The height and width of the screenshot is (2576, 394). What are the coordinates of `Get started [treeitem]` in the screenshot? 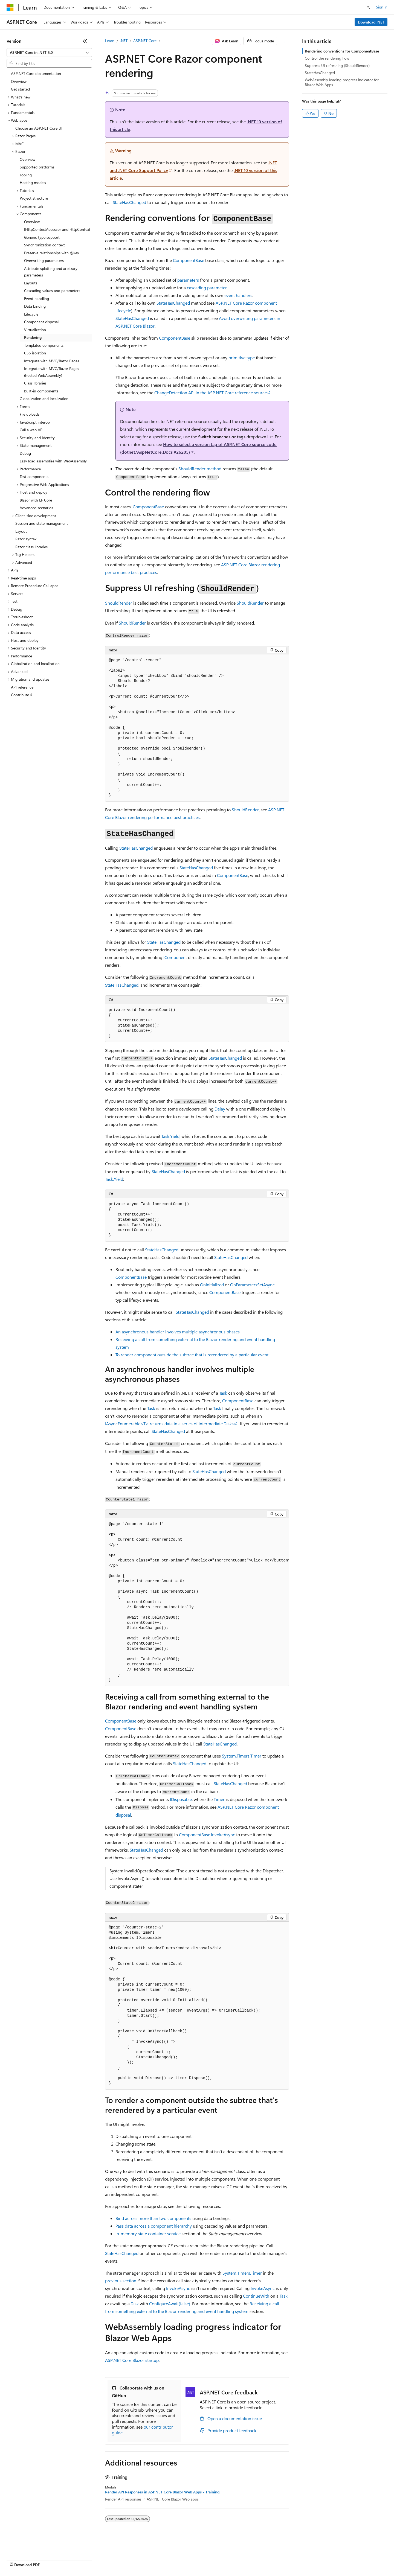 It's located at (20, 89).